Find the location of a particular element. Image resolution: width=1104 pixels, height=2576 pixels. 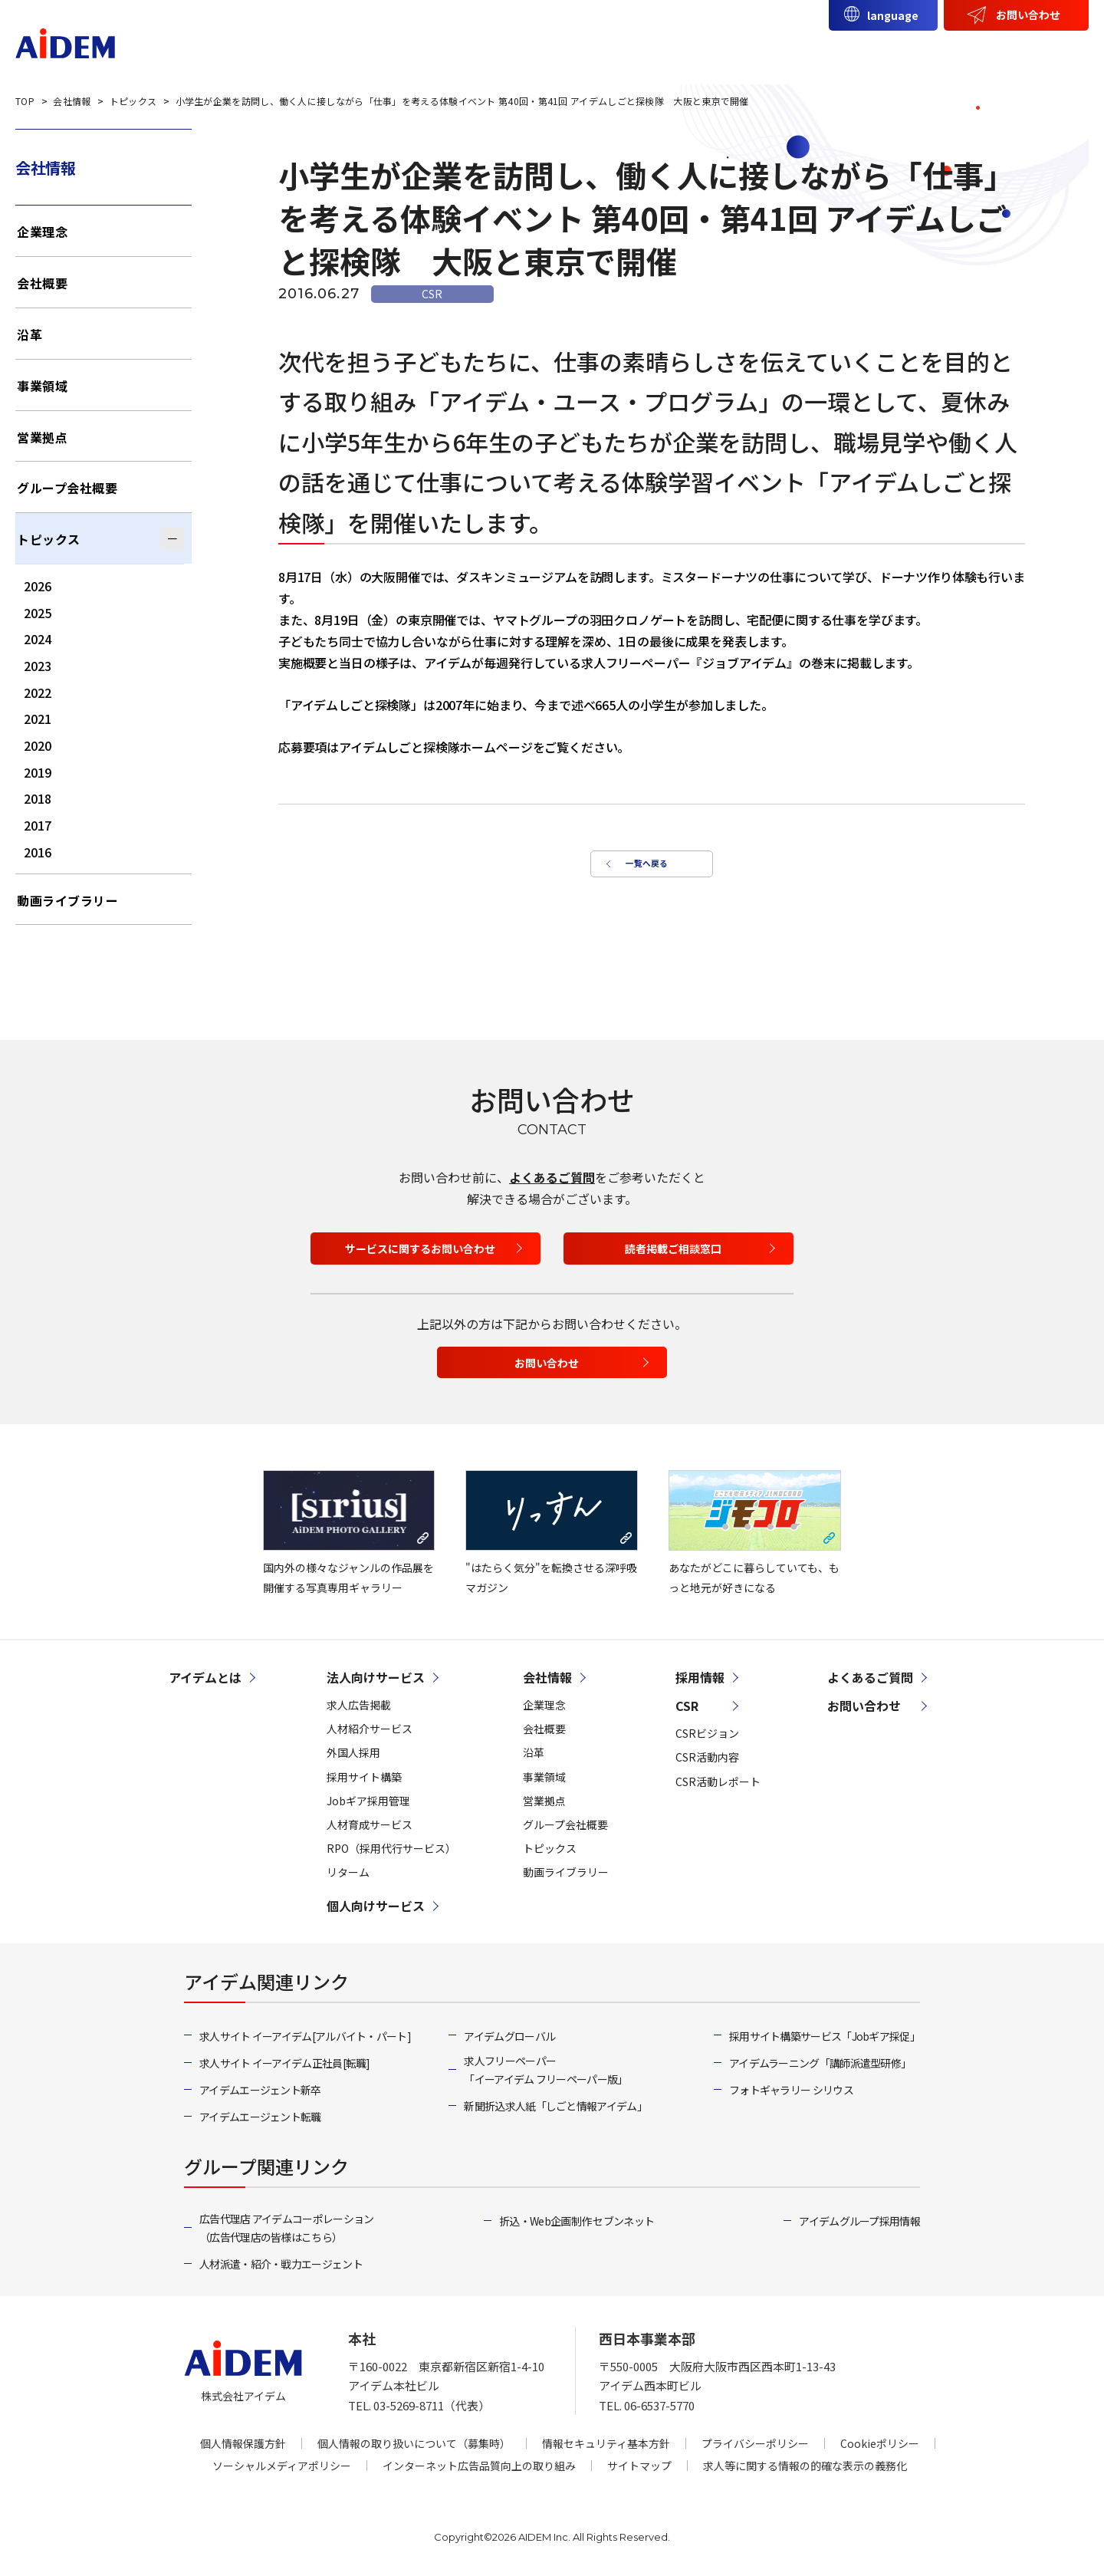

事業領域 is located at coordinates (42, 386).